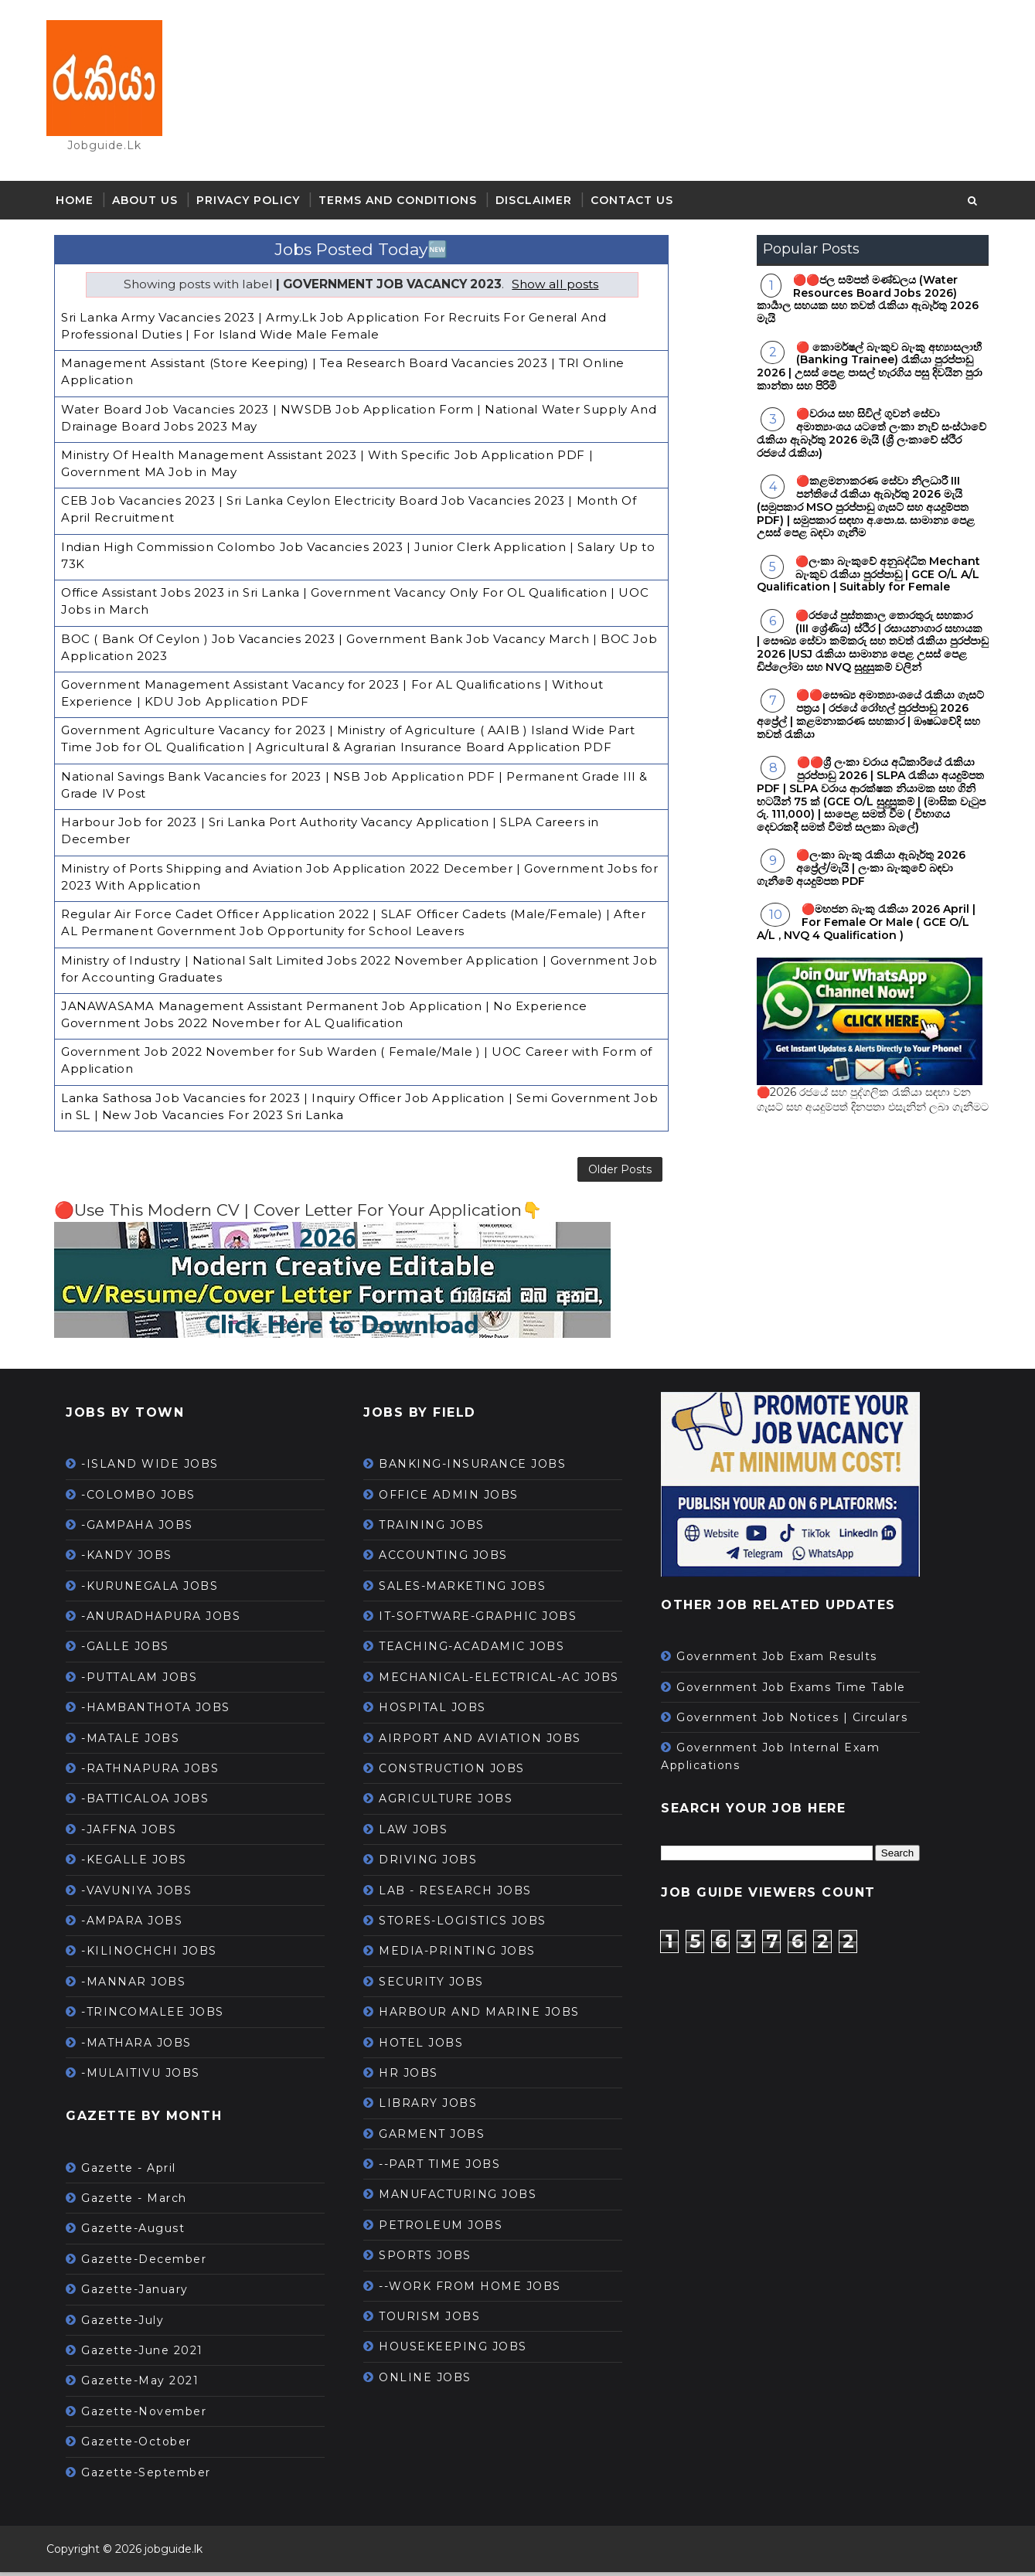 The height and width of the screenshot is (2576, 1035). What do you see at coordinates (487, 1741) in the screenshot?
I see `AIRPORT AND AVIATION JOBS` at bounding box center [487, 1741].